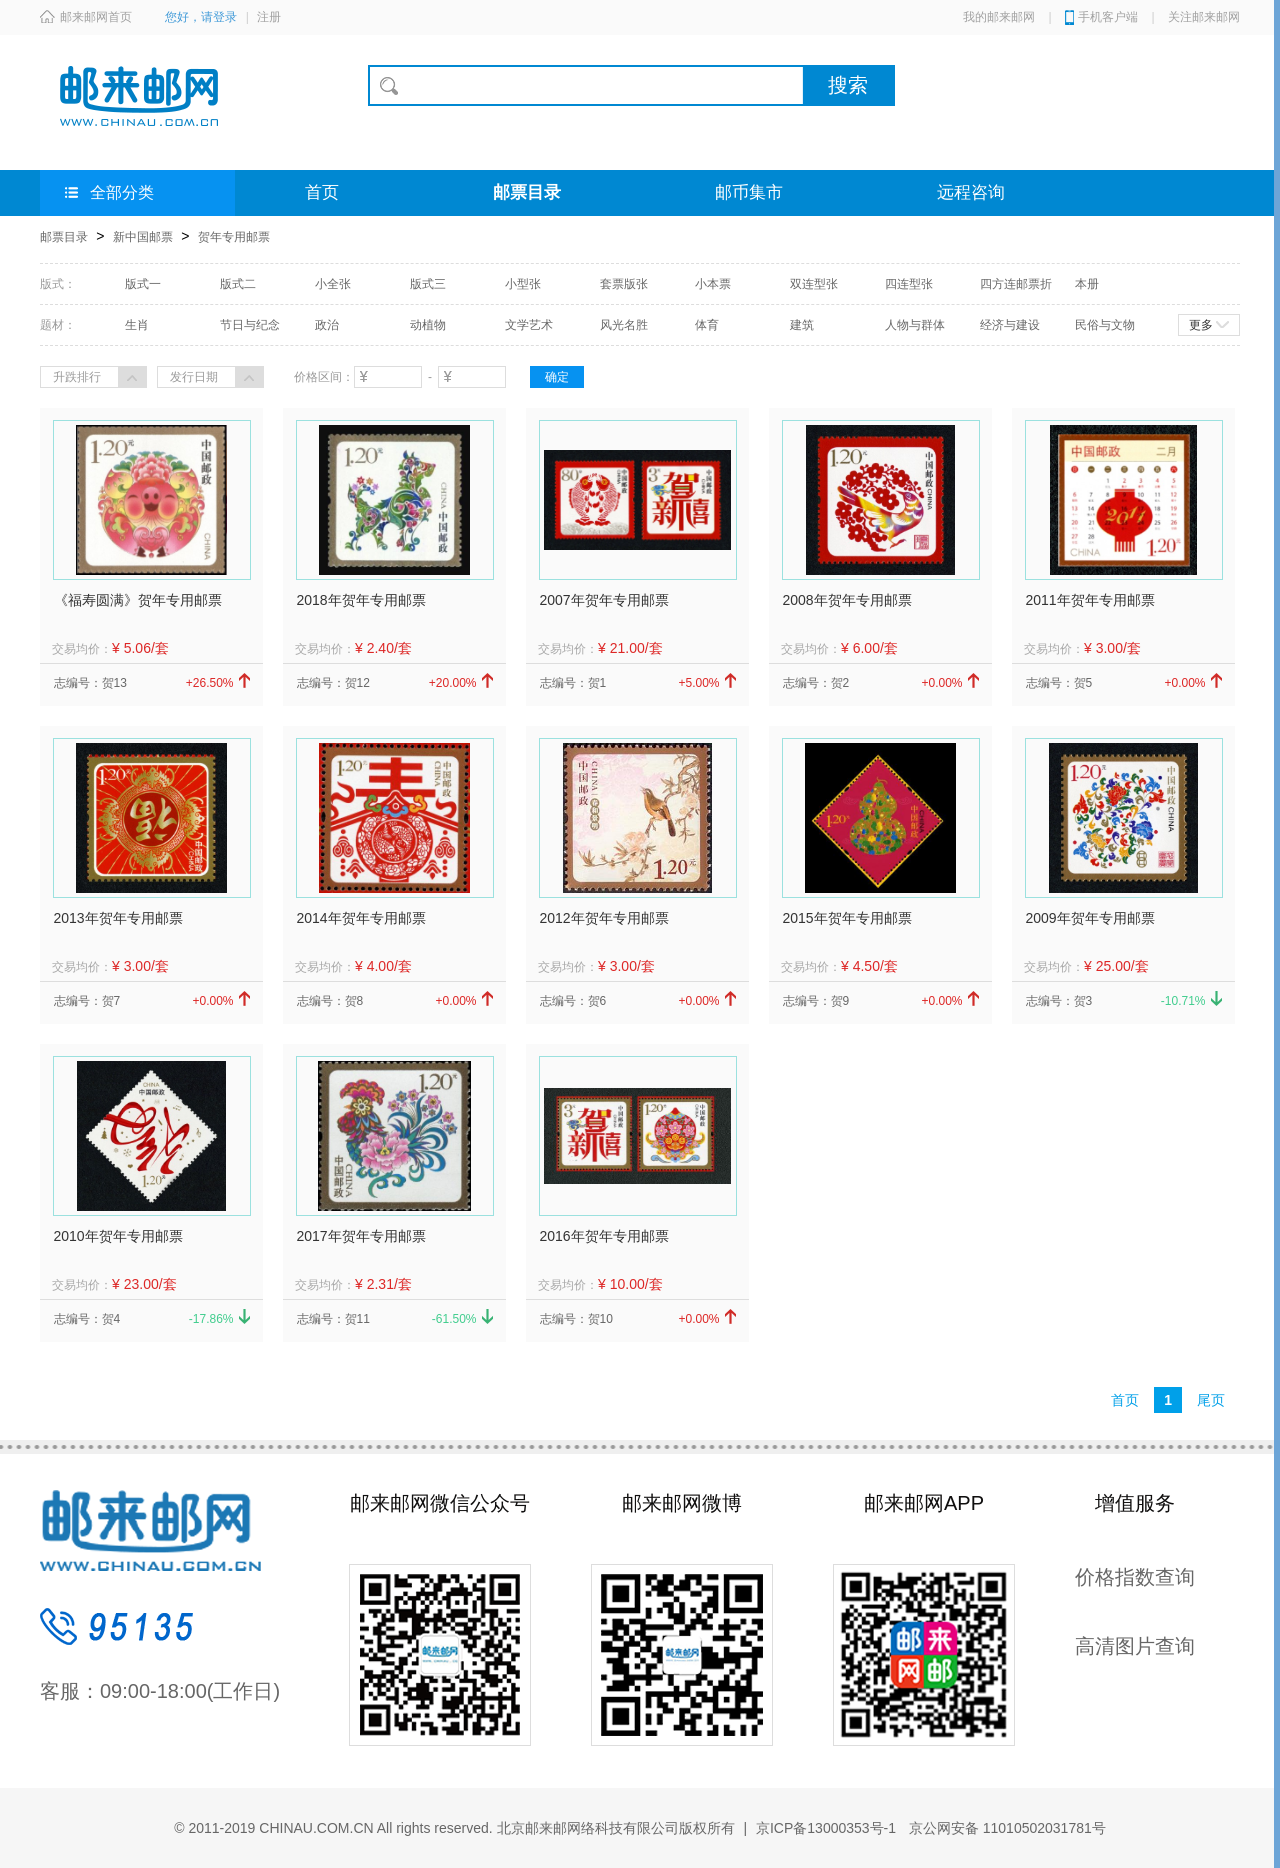  I want to click on 搜索, so click(848, 85).